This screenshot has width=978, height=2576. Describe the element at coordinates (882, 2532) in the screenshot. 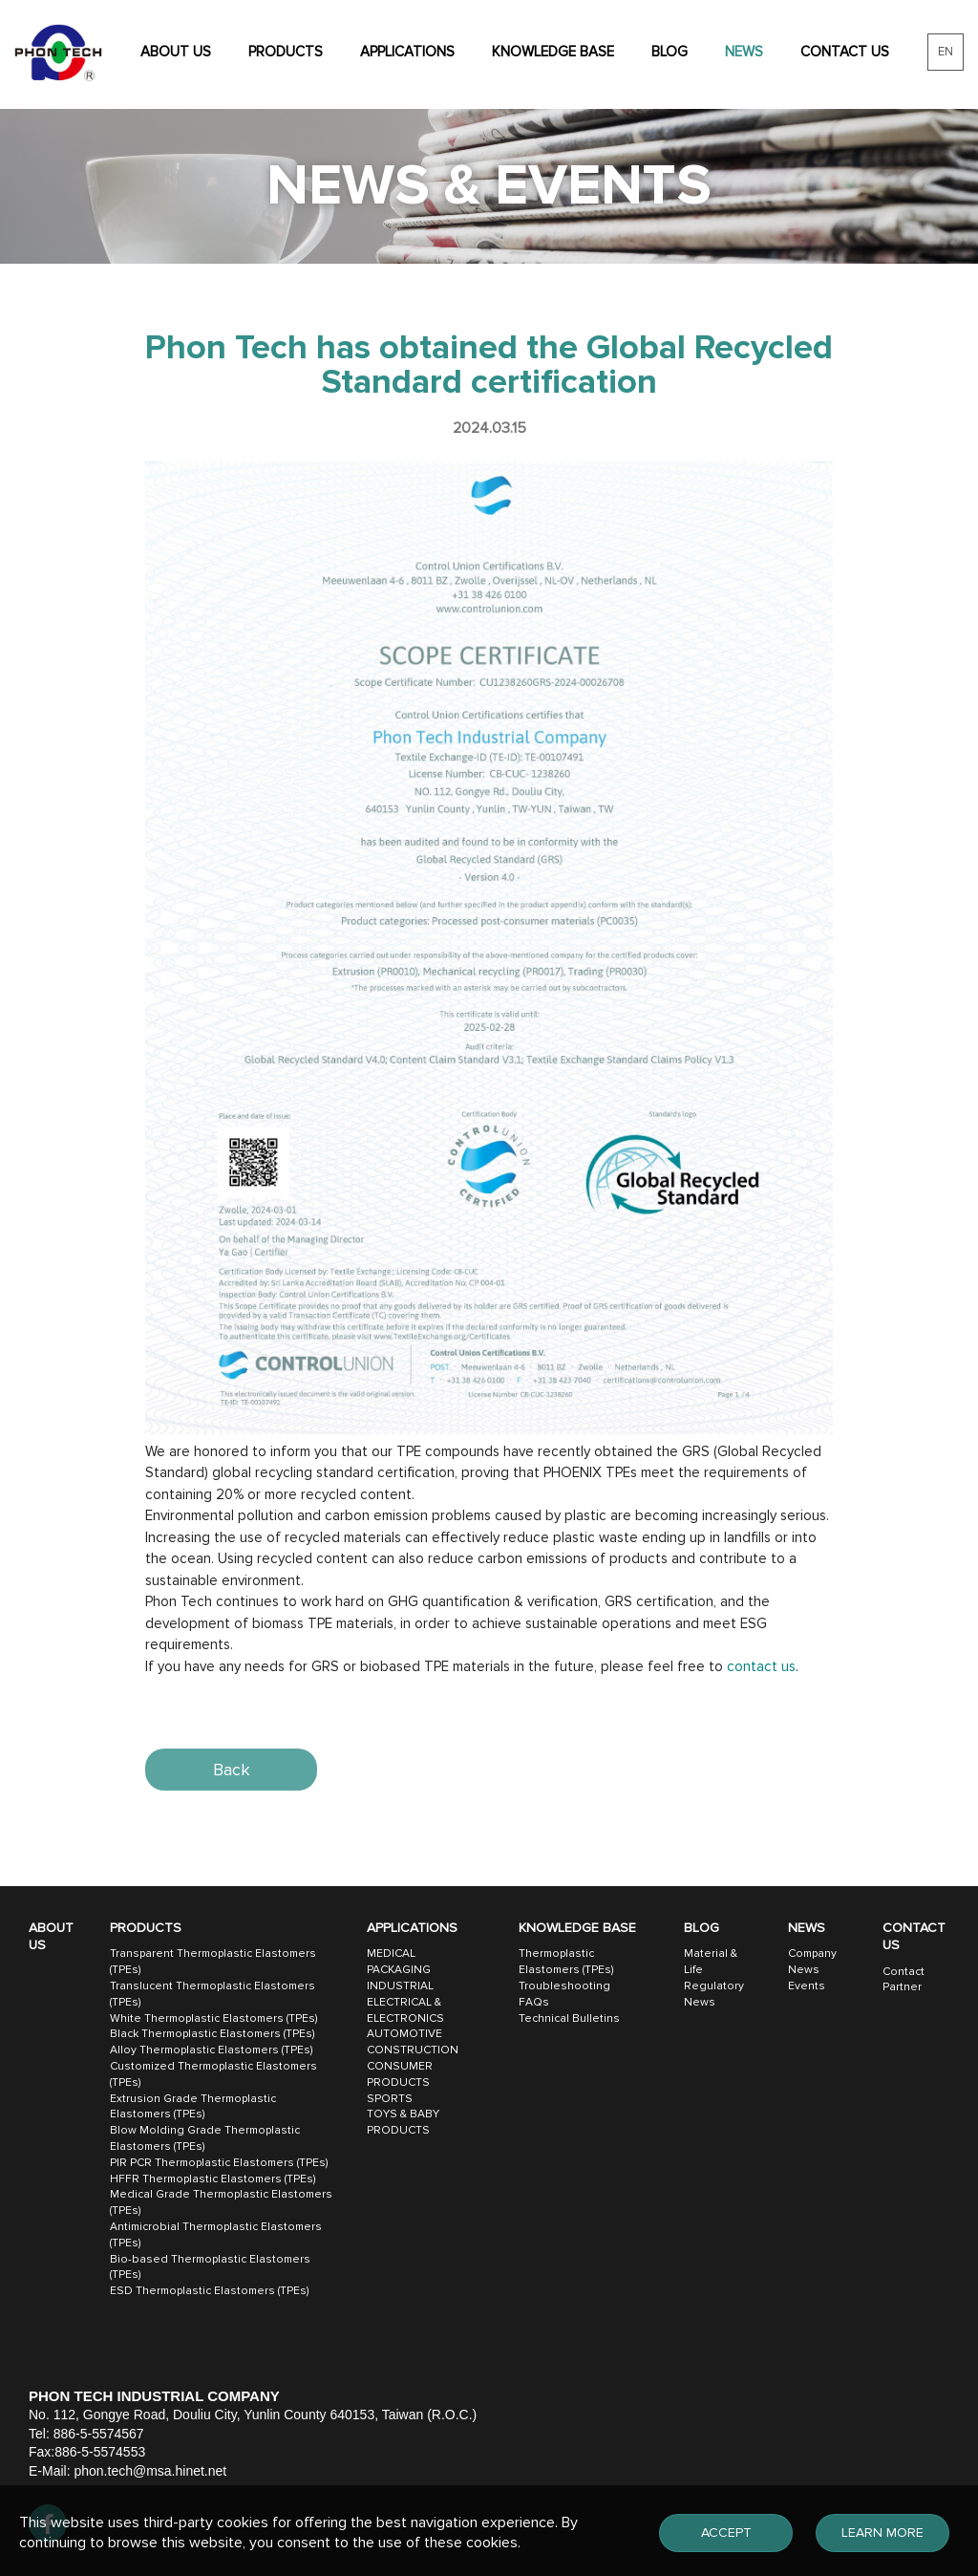

I see `LEARN MORE` at that location.